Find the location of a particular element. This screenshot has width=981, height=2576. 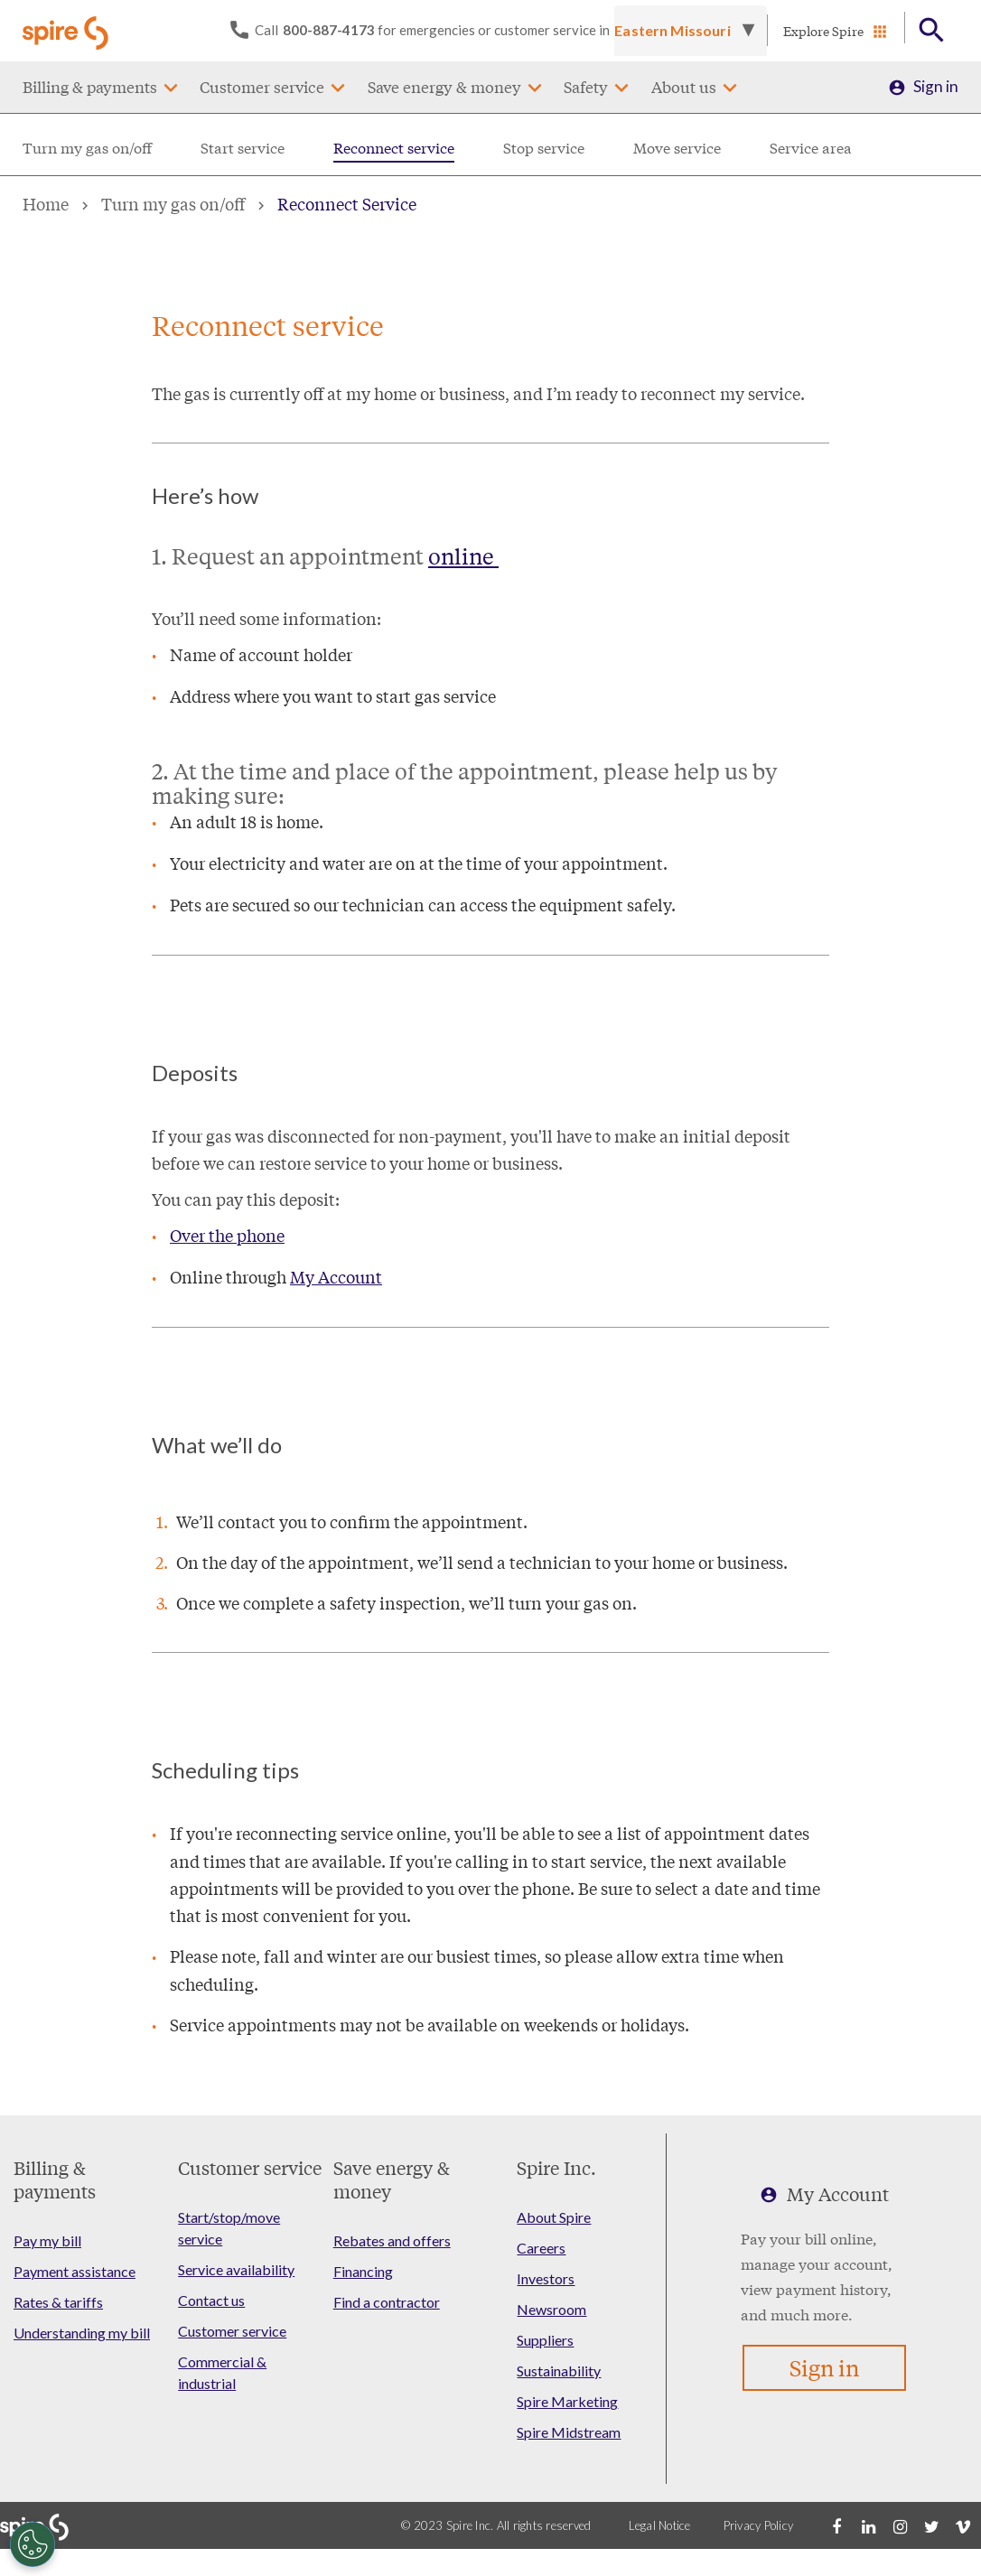

Find a contractor is located at coordinates (386, 2301).